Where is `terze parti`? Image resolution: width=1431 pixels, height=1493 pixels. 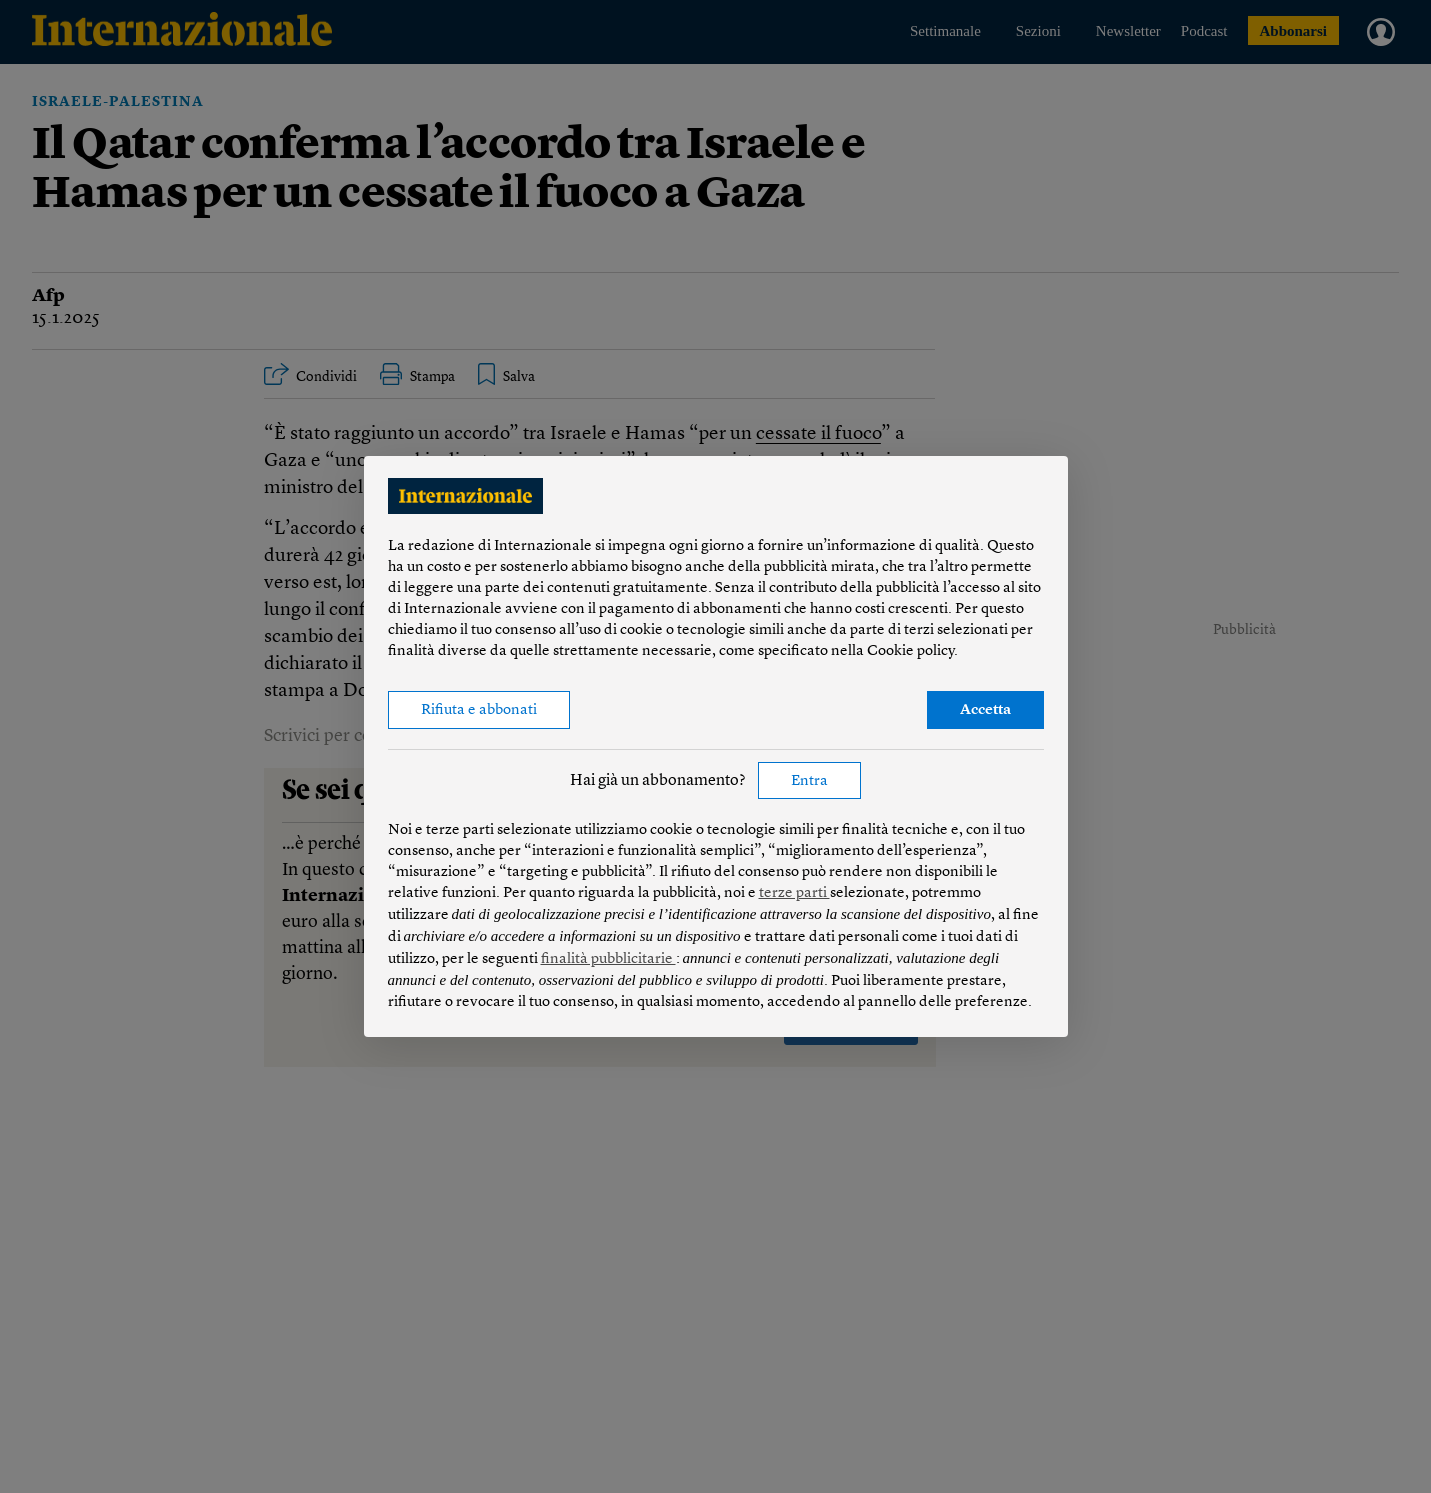 terze parti is located at coordinates (794, 893).